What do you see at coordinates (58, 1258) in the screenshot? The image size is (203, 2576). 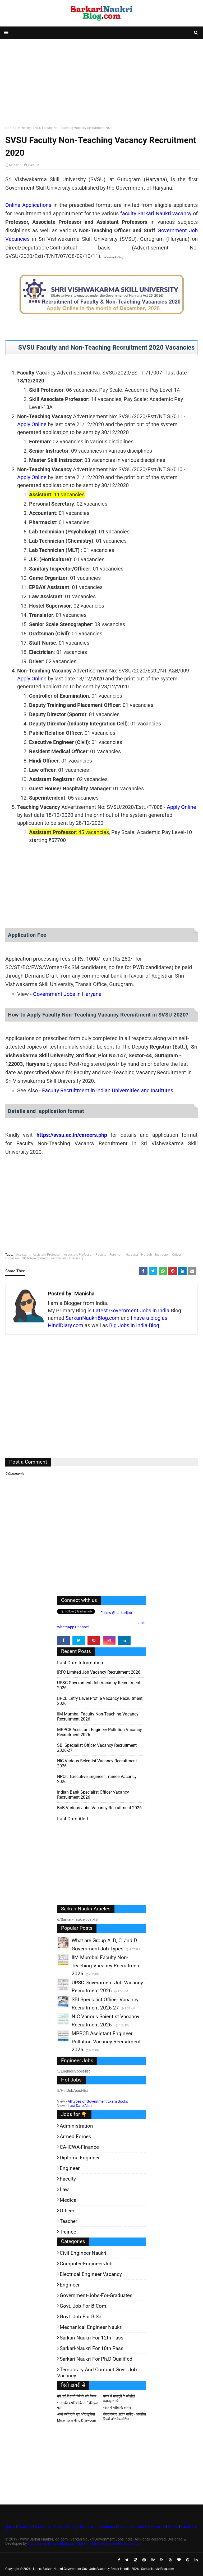 I see `Technician` at bounding box center [58, 1258].